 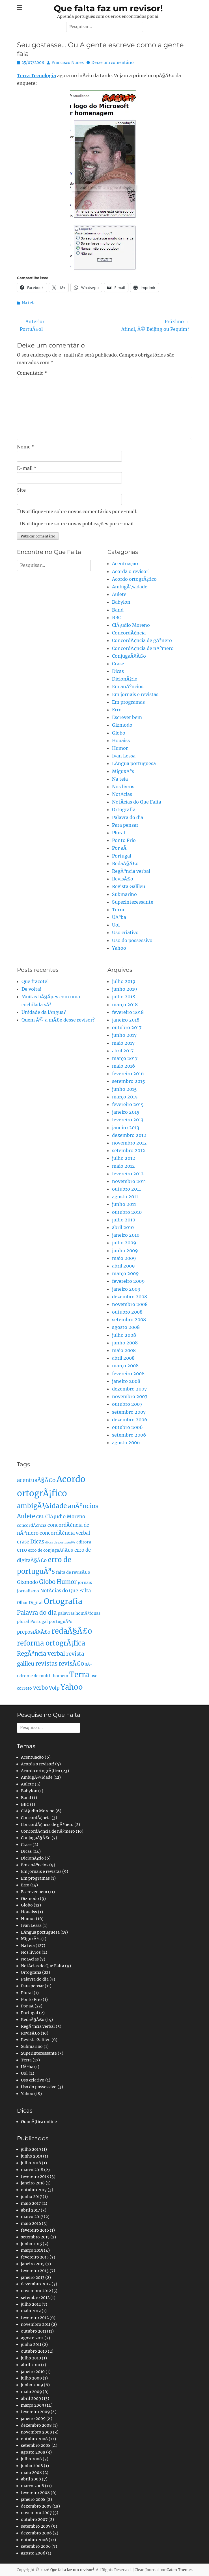 What do you see at coordinates (121, 740) in the screenshot?
I see `Houaiss` at bounding box center [121, 740].